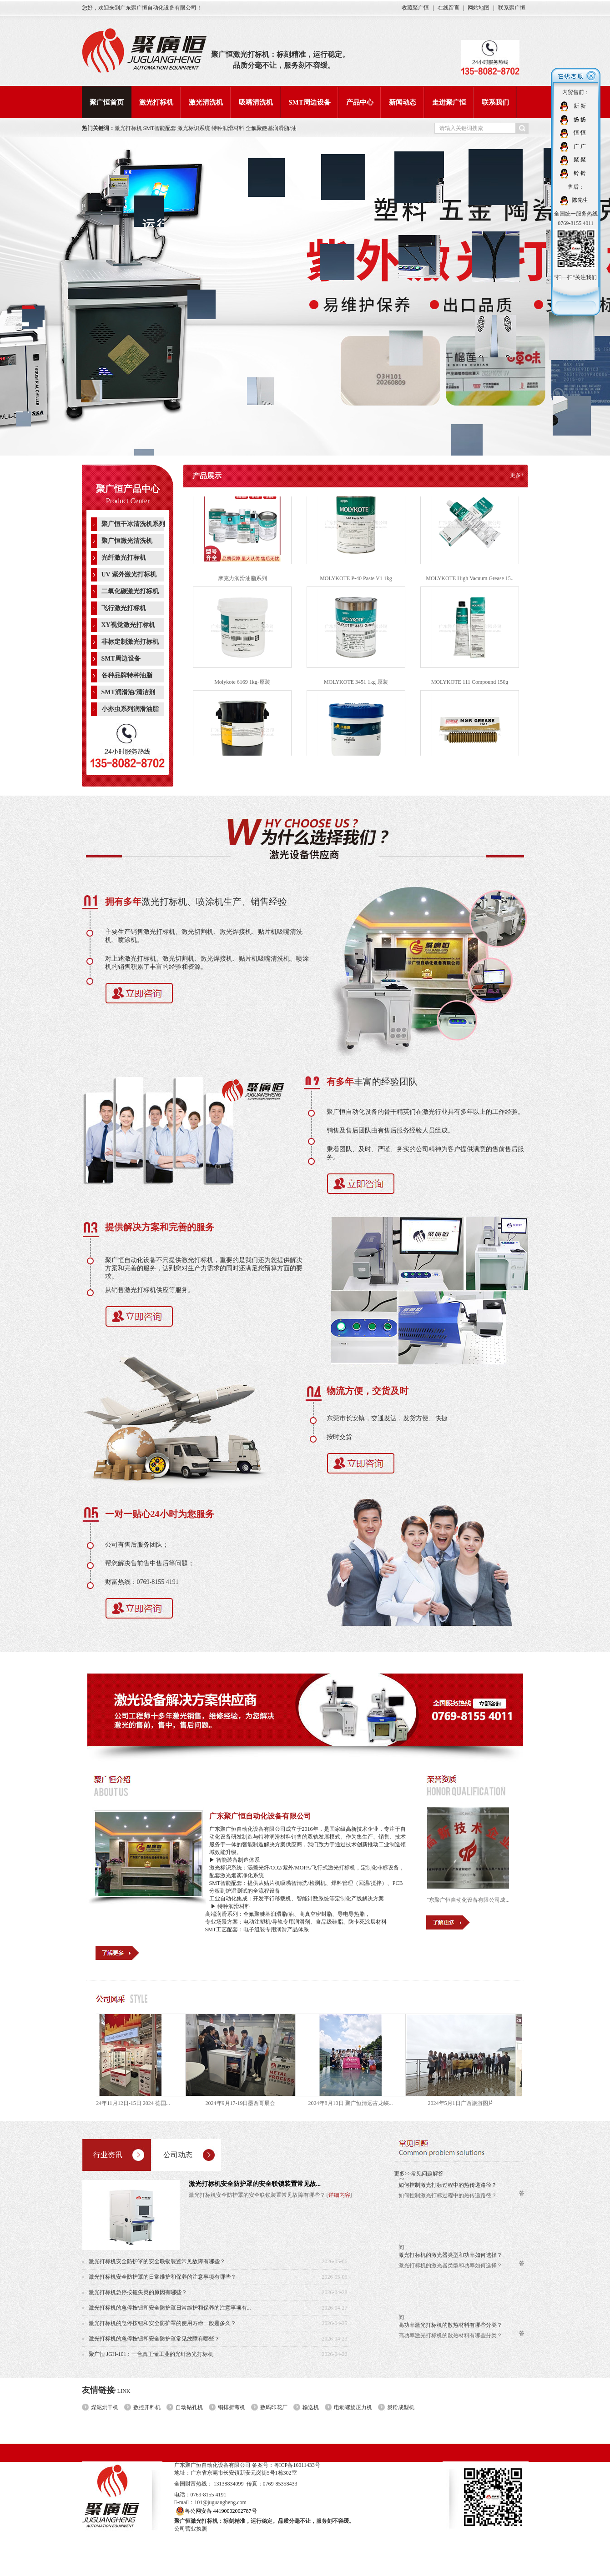 The width and height of the screenshot is (610, 2576). Describe the element at coordinates (450, 2329) in the screenshot. I see `高功率激光打标机的散热材料有哪些分类？` at that location.